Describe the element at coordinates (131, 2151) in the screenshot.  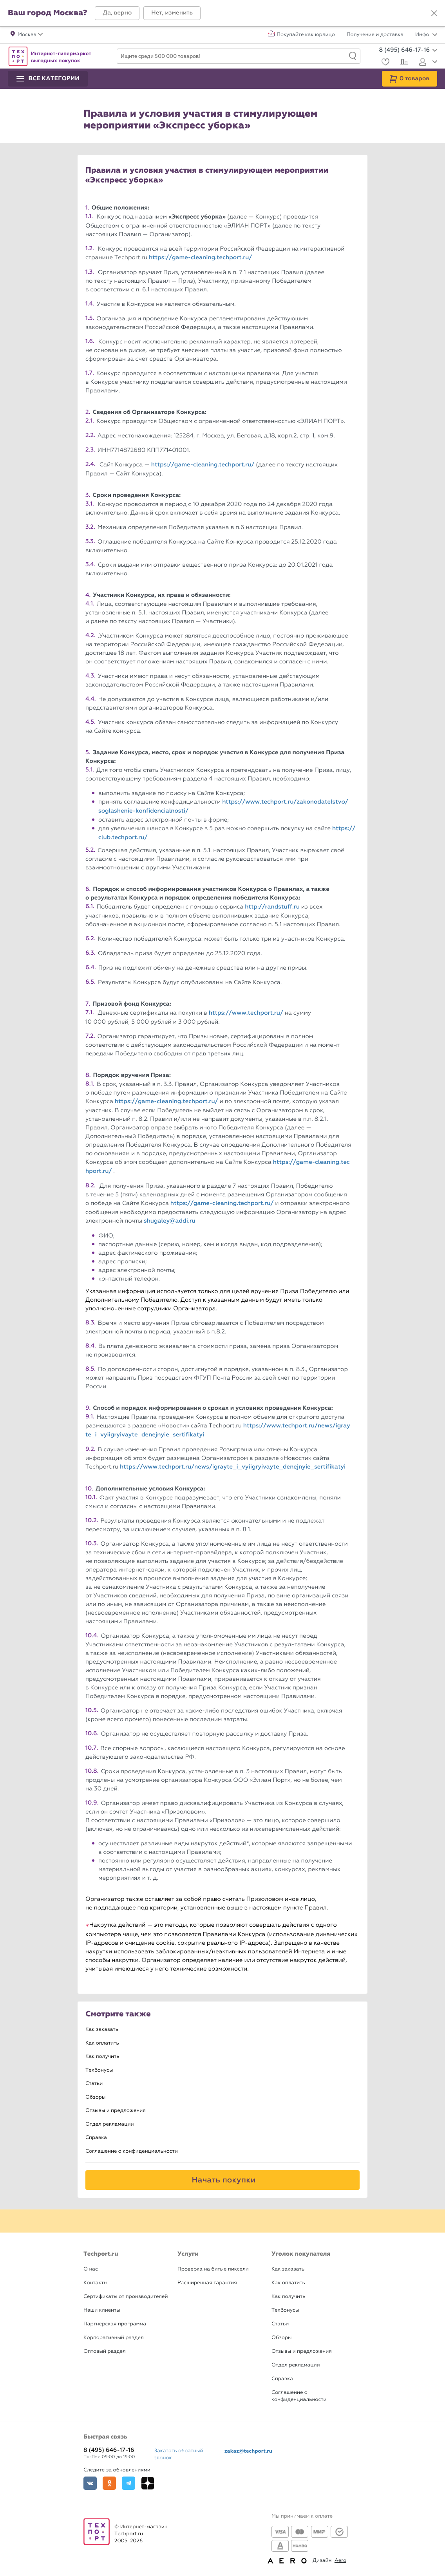
I see `Соглашение о конфиденциальности` at that location.